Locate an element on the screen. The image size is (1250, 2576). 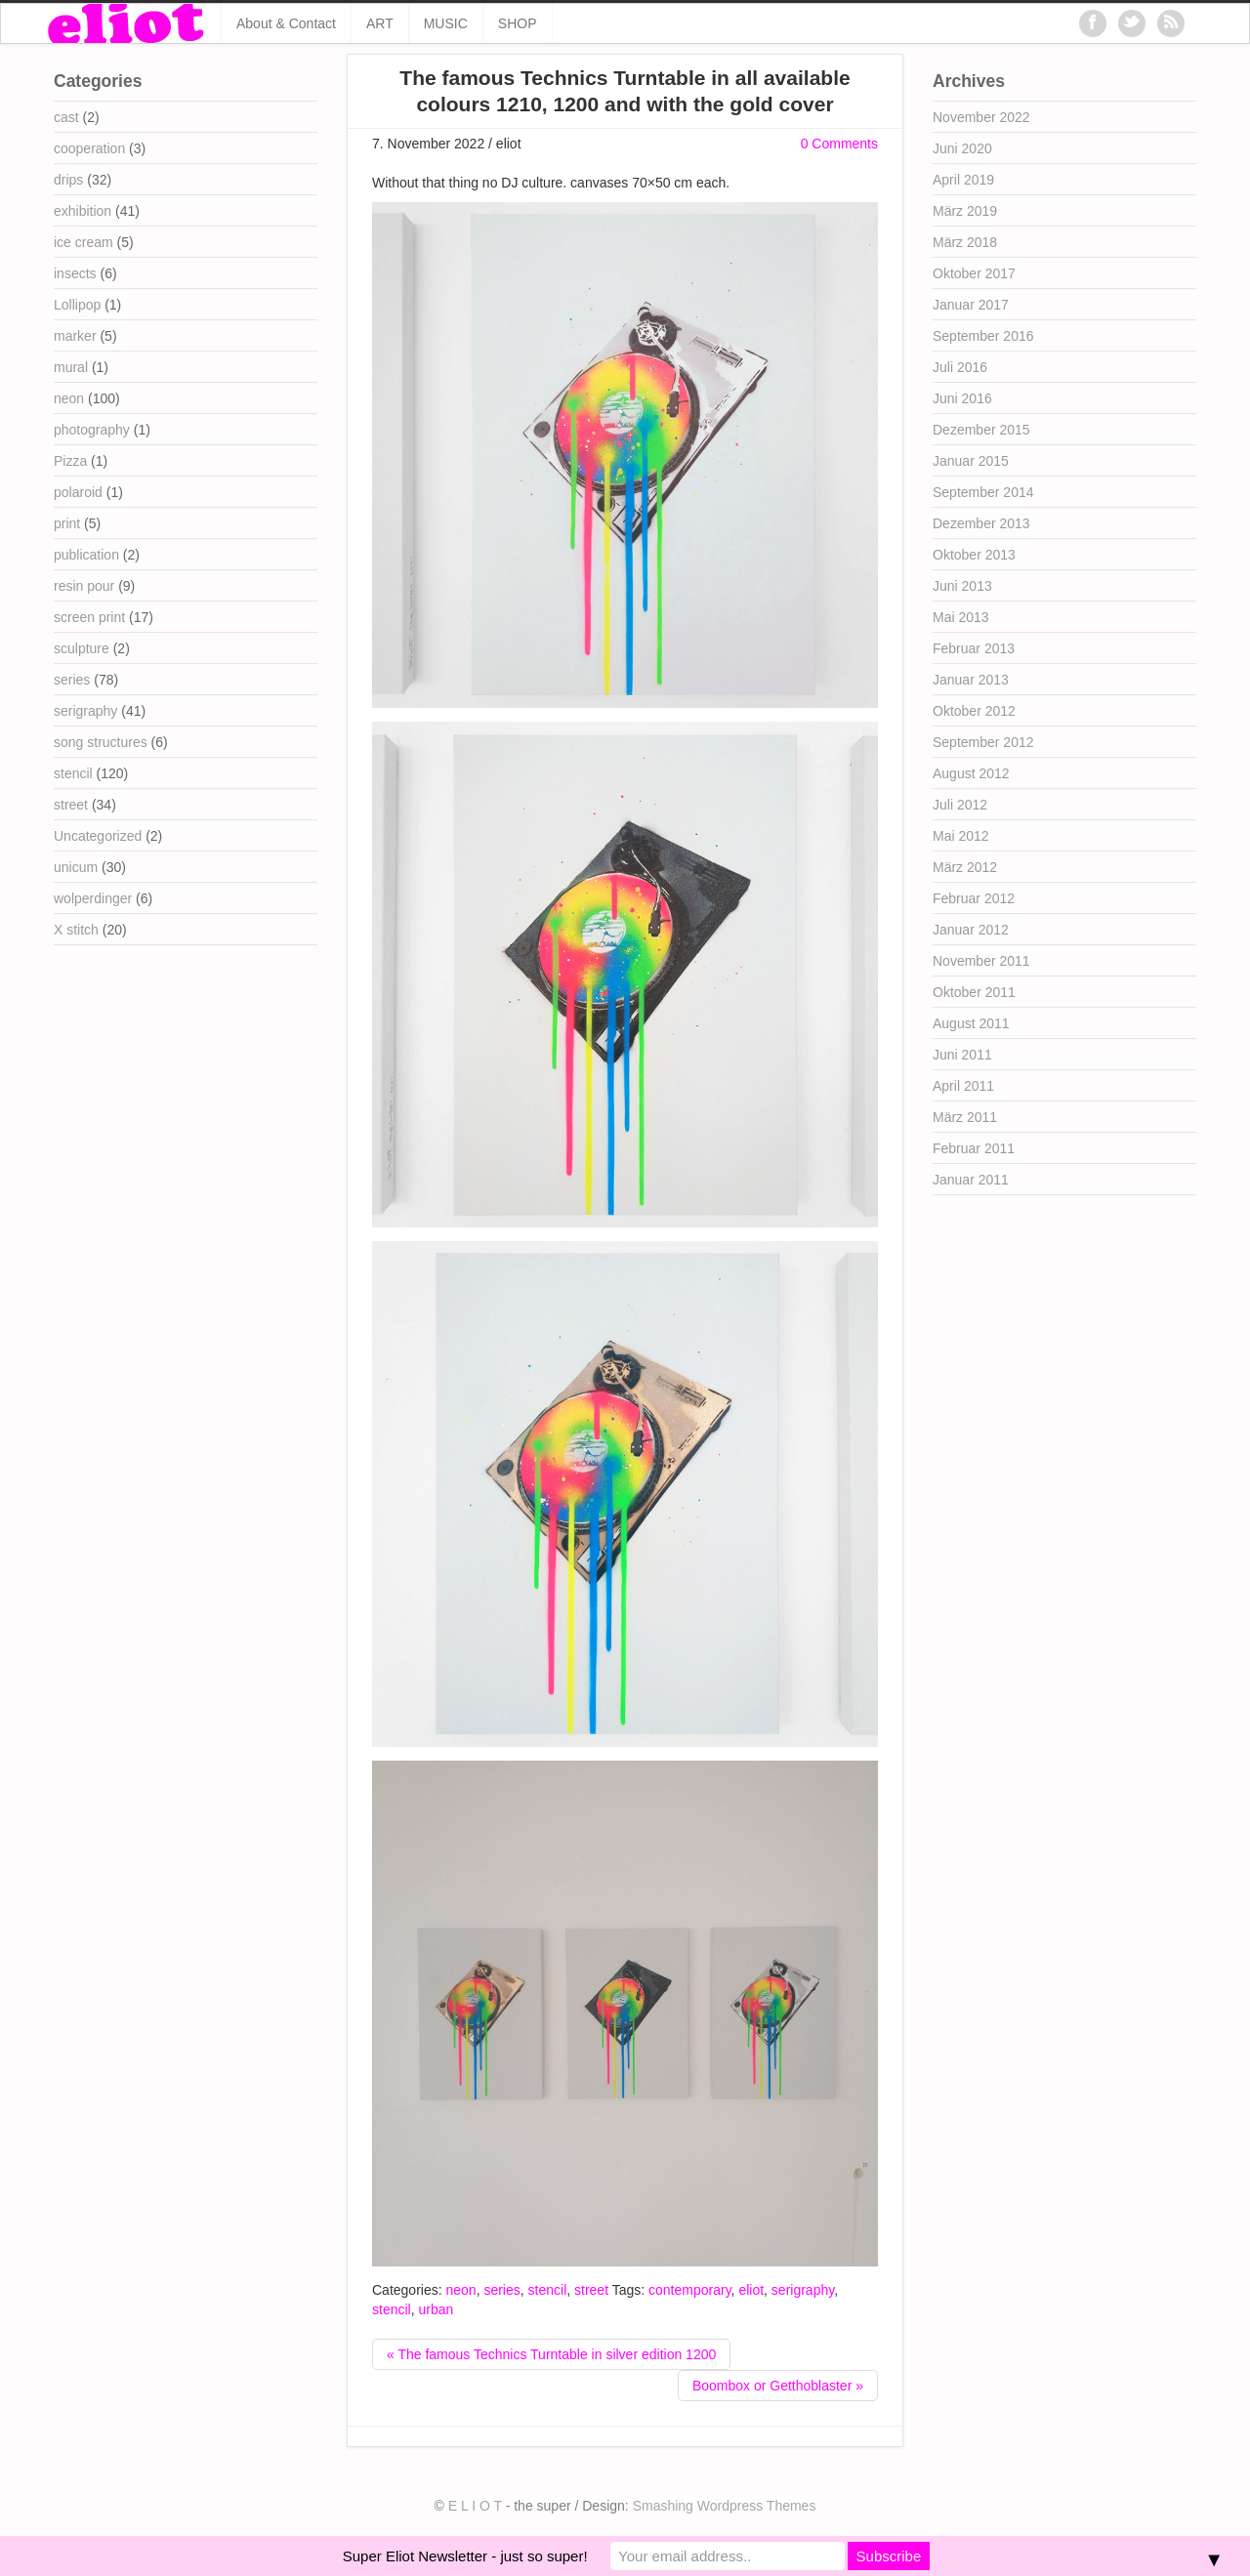
Oktober 2011 is located at coordinates (974, 992).